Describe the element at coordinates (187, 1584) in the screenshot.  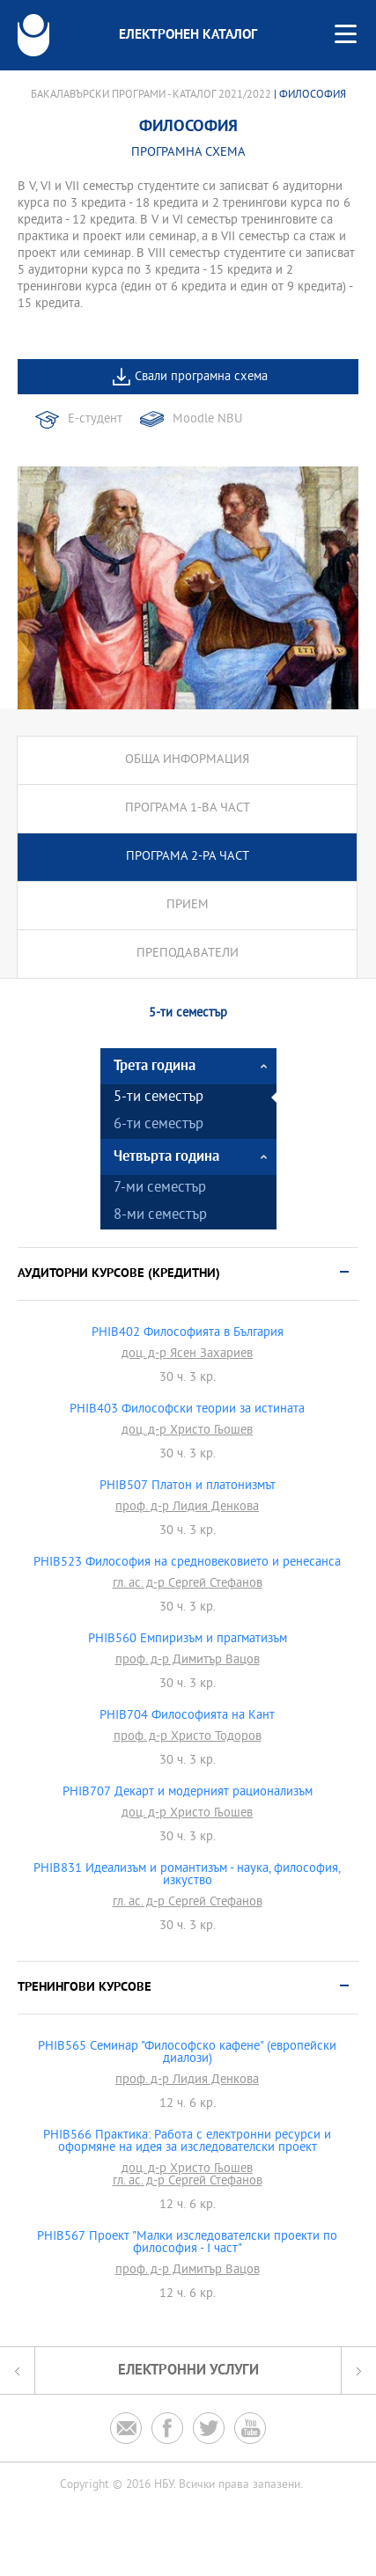
I see `гл. ас. д-р Сергей Стефанов` at that location.